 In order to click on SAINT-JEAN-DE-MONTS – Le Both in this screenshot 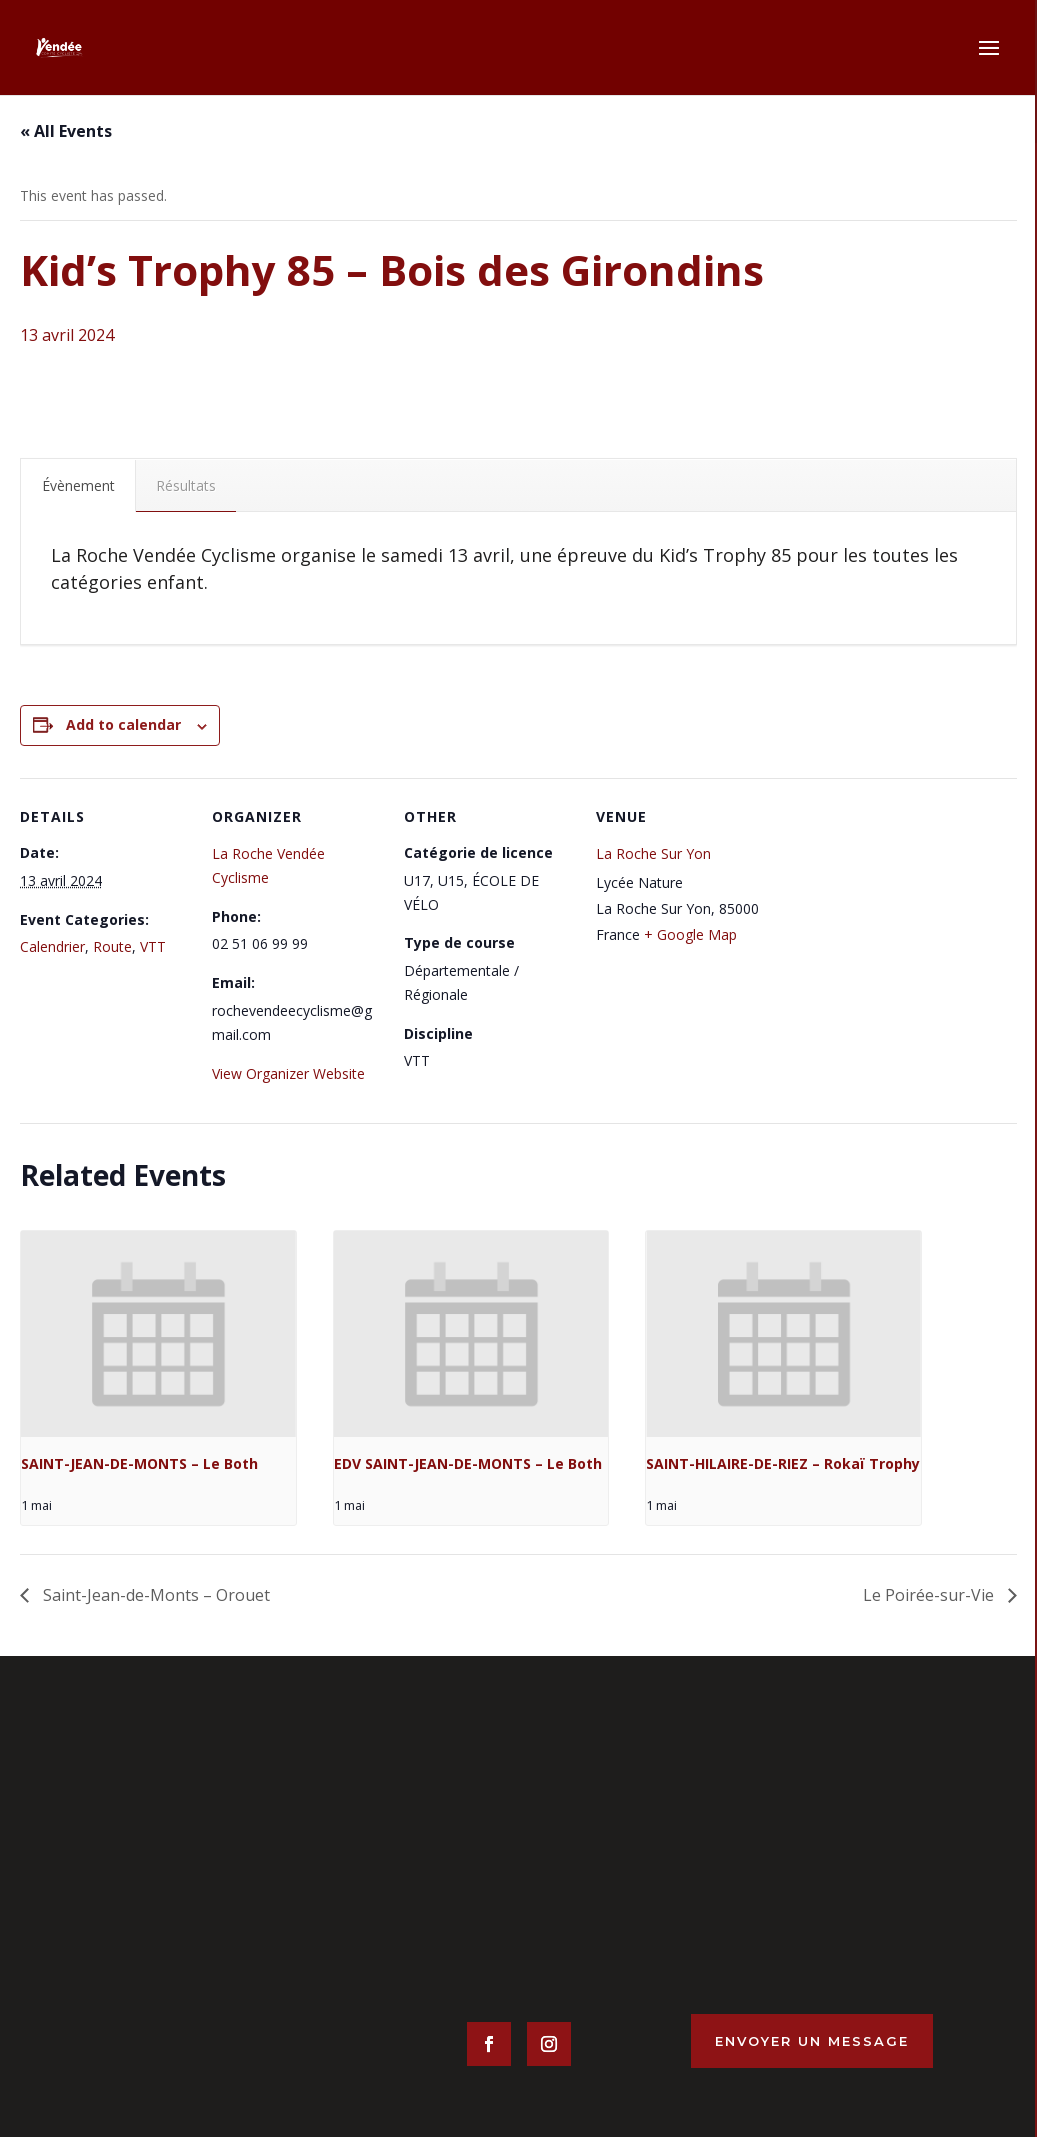, I will do `click(139, 1463)`.